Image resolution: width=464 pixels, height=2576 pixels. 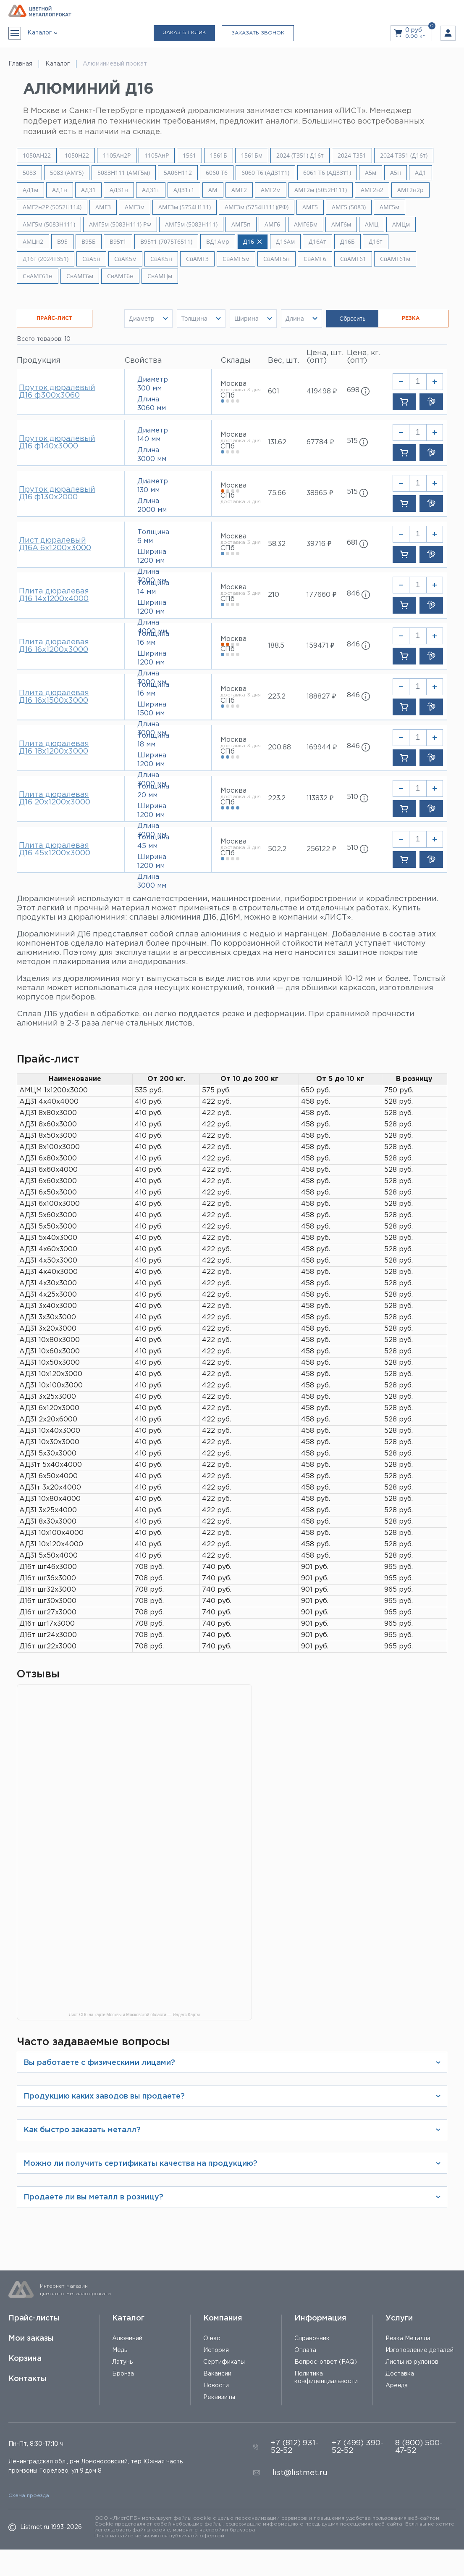 What do you see at coordinates (213, 190) in the screenshot?
I see `АМ` at bounding box center [213, 190].